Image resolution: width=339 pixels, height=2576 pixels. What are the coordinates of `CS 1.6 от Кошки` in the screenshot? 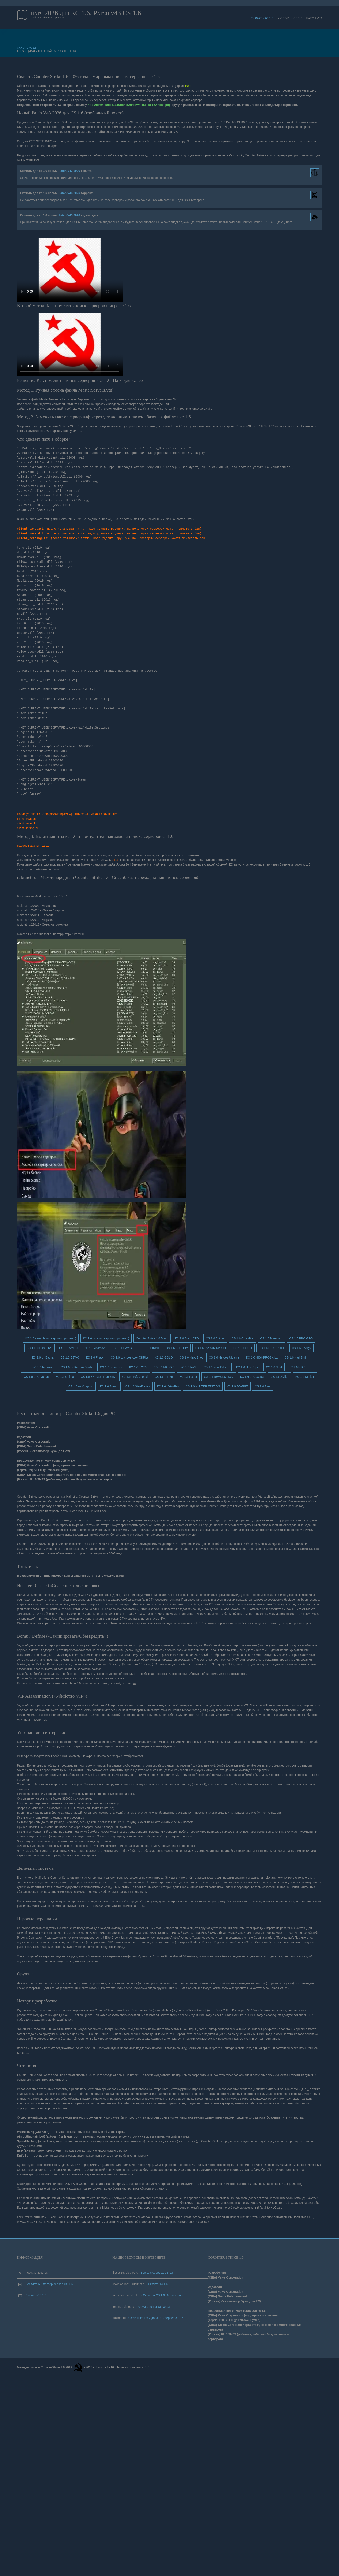 It's located at (223, 1389).